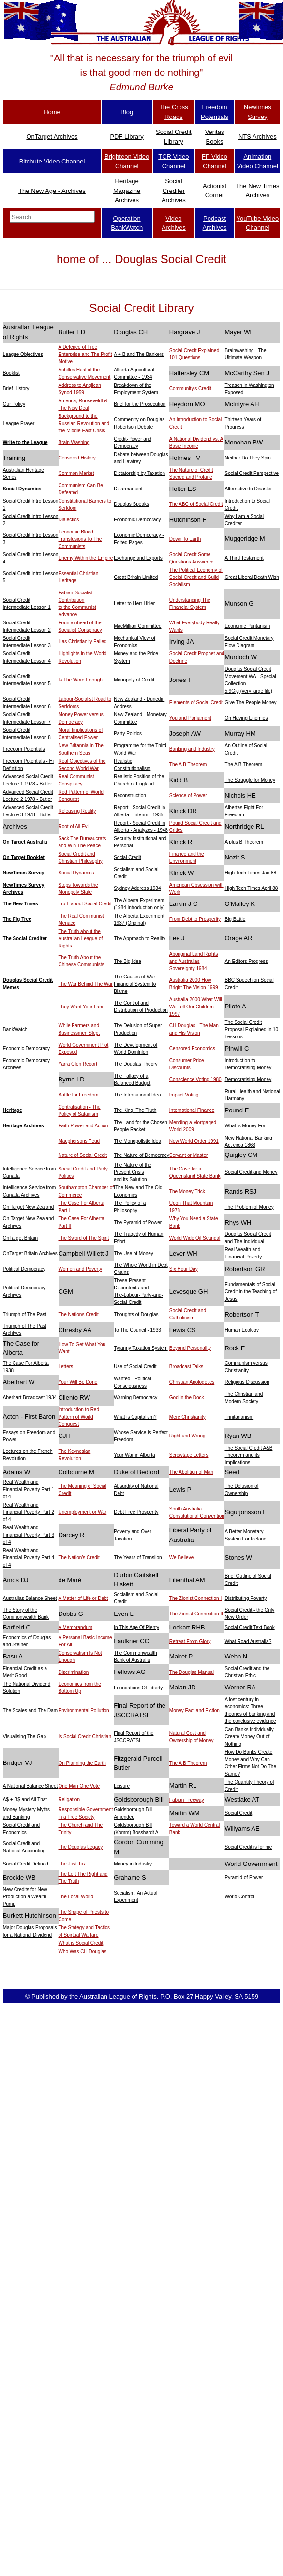 Image resolution: width=283 pixels, height=2576 pixels. I want to click on Neither Do They Spin, so click(247, 457).